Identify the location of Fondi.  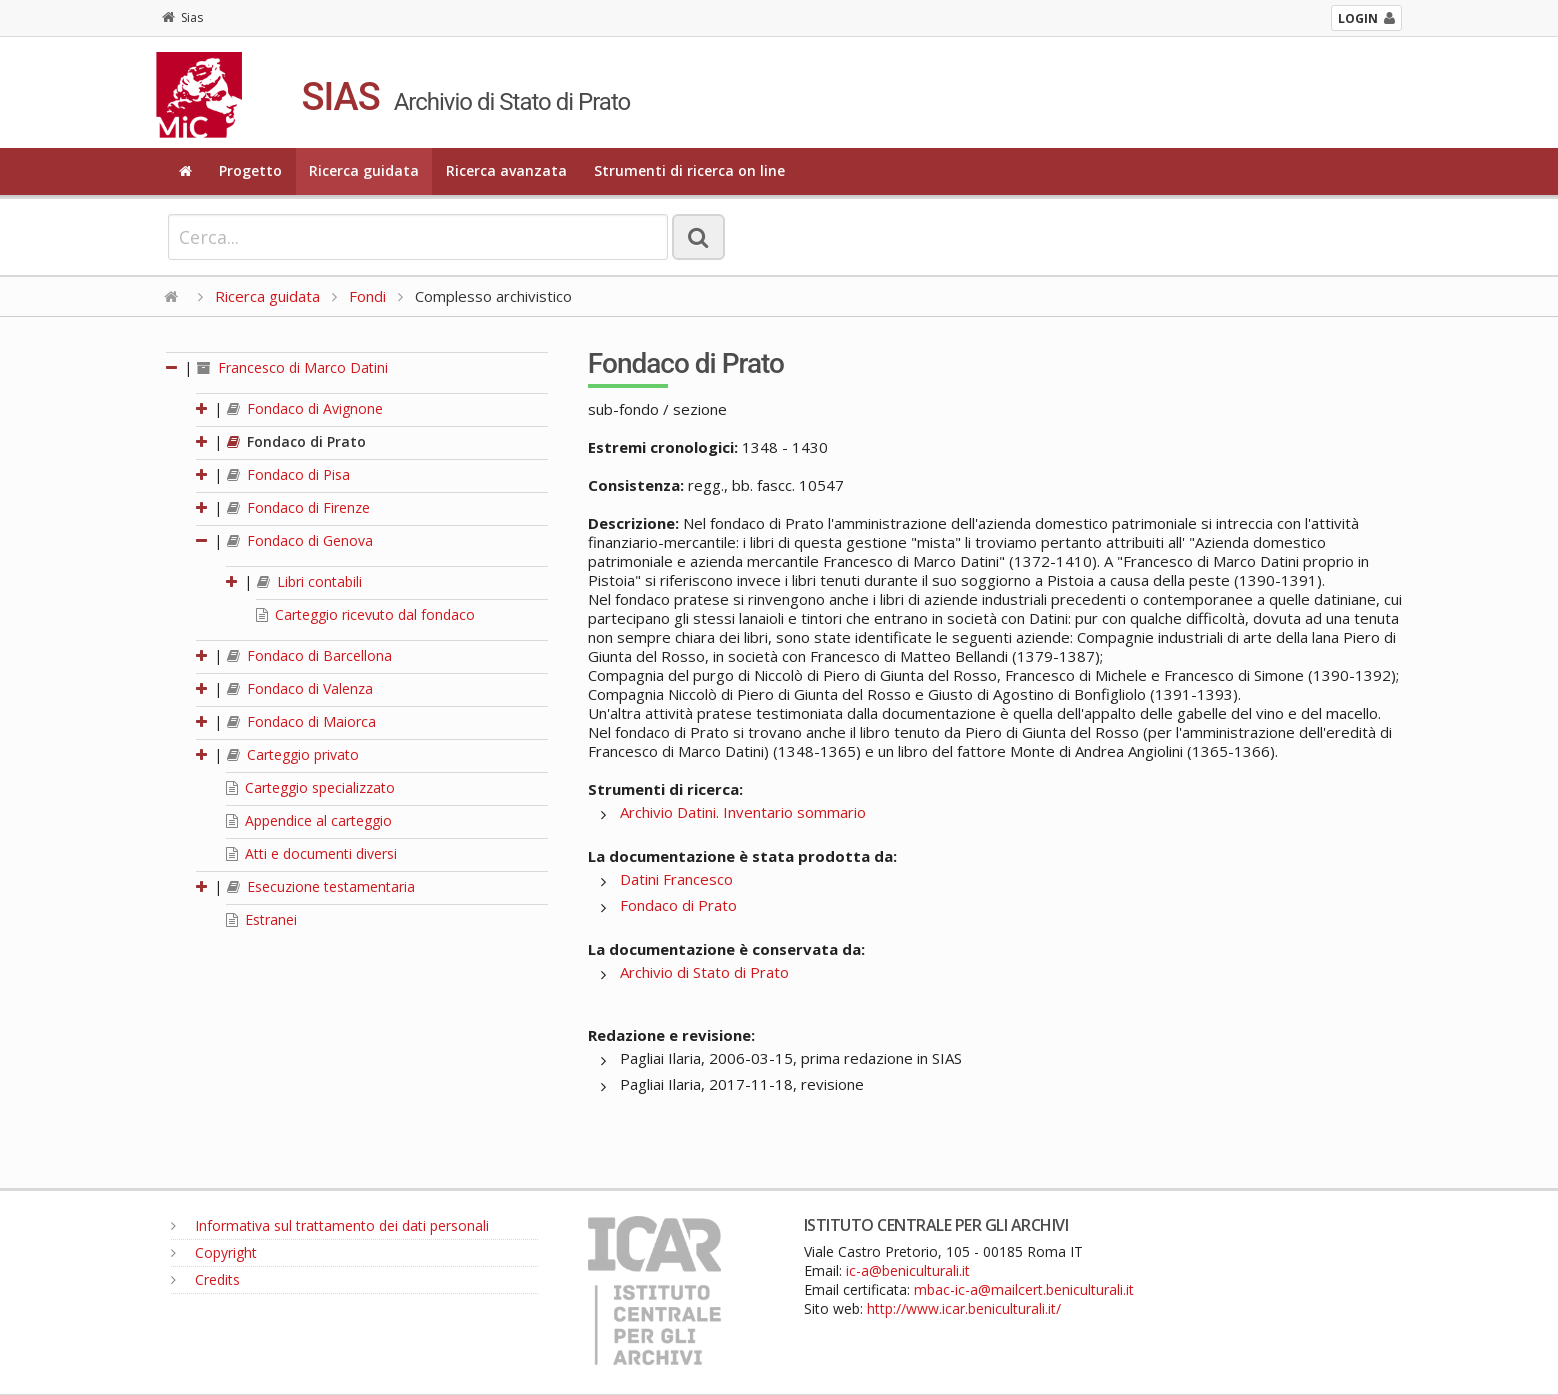
(367, 296).